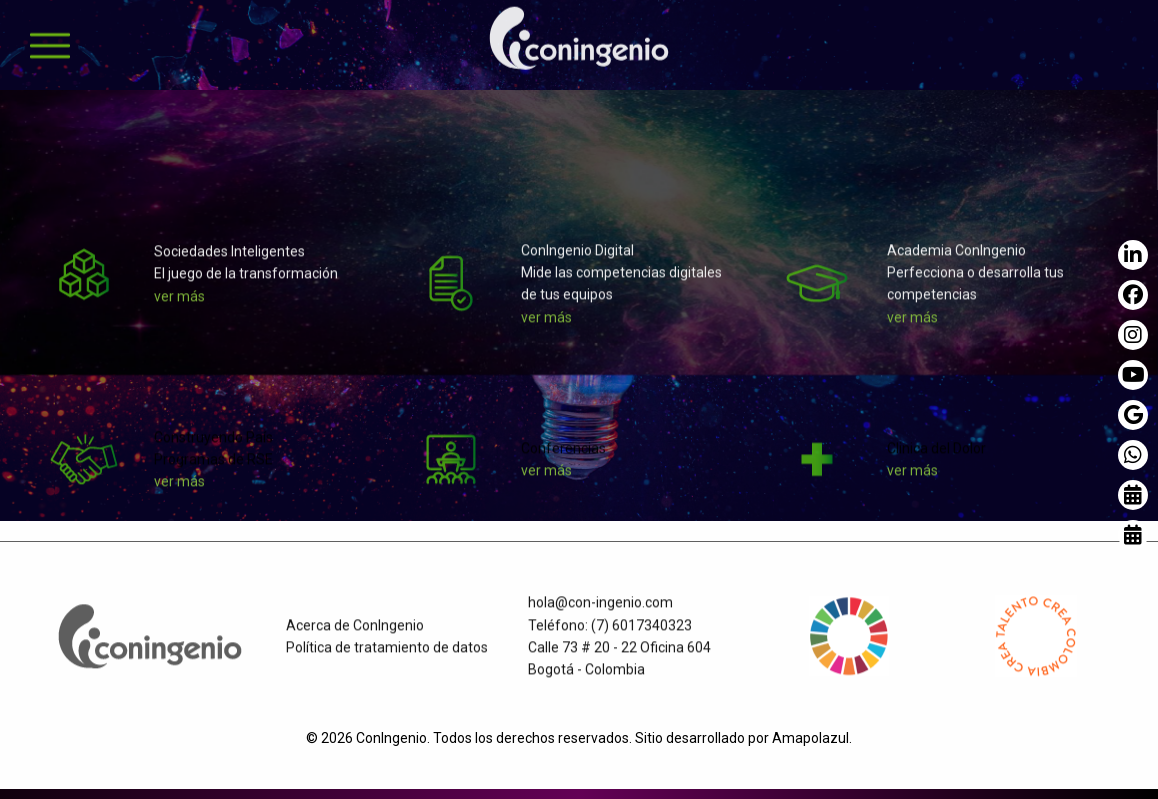 This screenshot has height=799, width=1158. I want to click on Acerca de ConIngenio, so click(355, 633).